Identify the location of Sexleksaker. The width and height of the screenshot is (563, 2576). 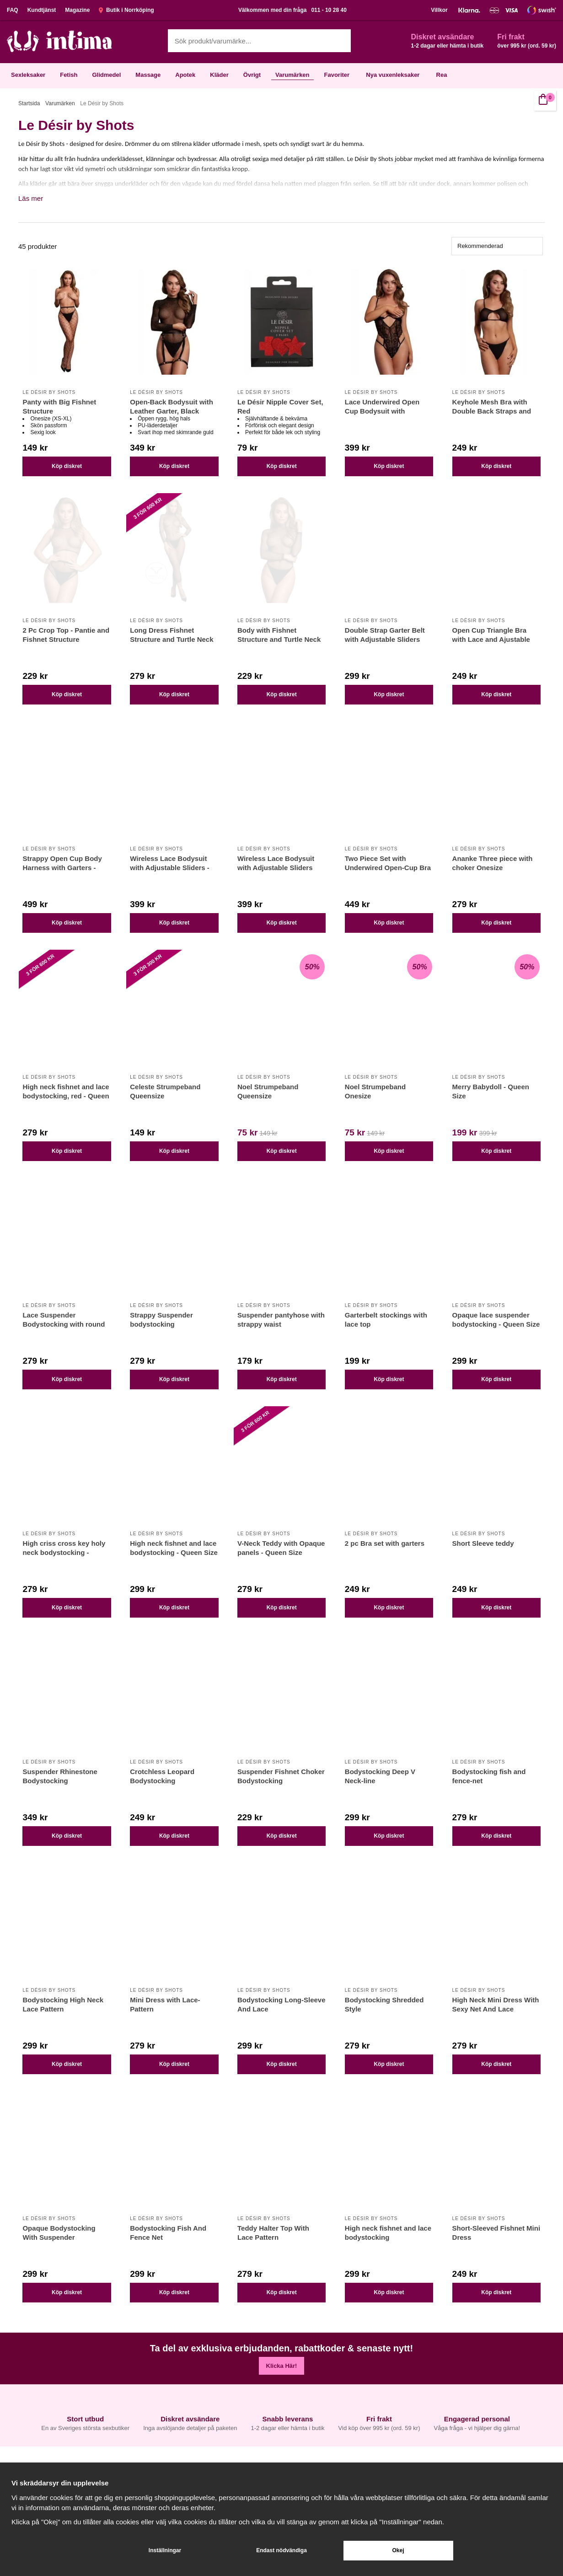
(28, 74).